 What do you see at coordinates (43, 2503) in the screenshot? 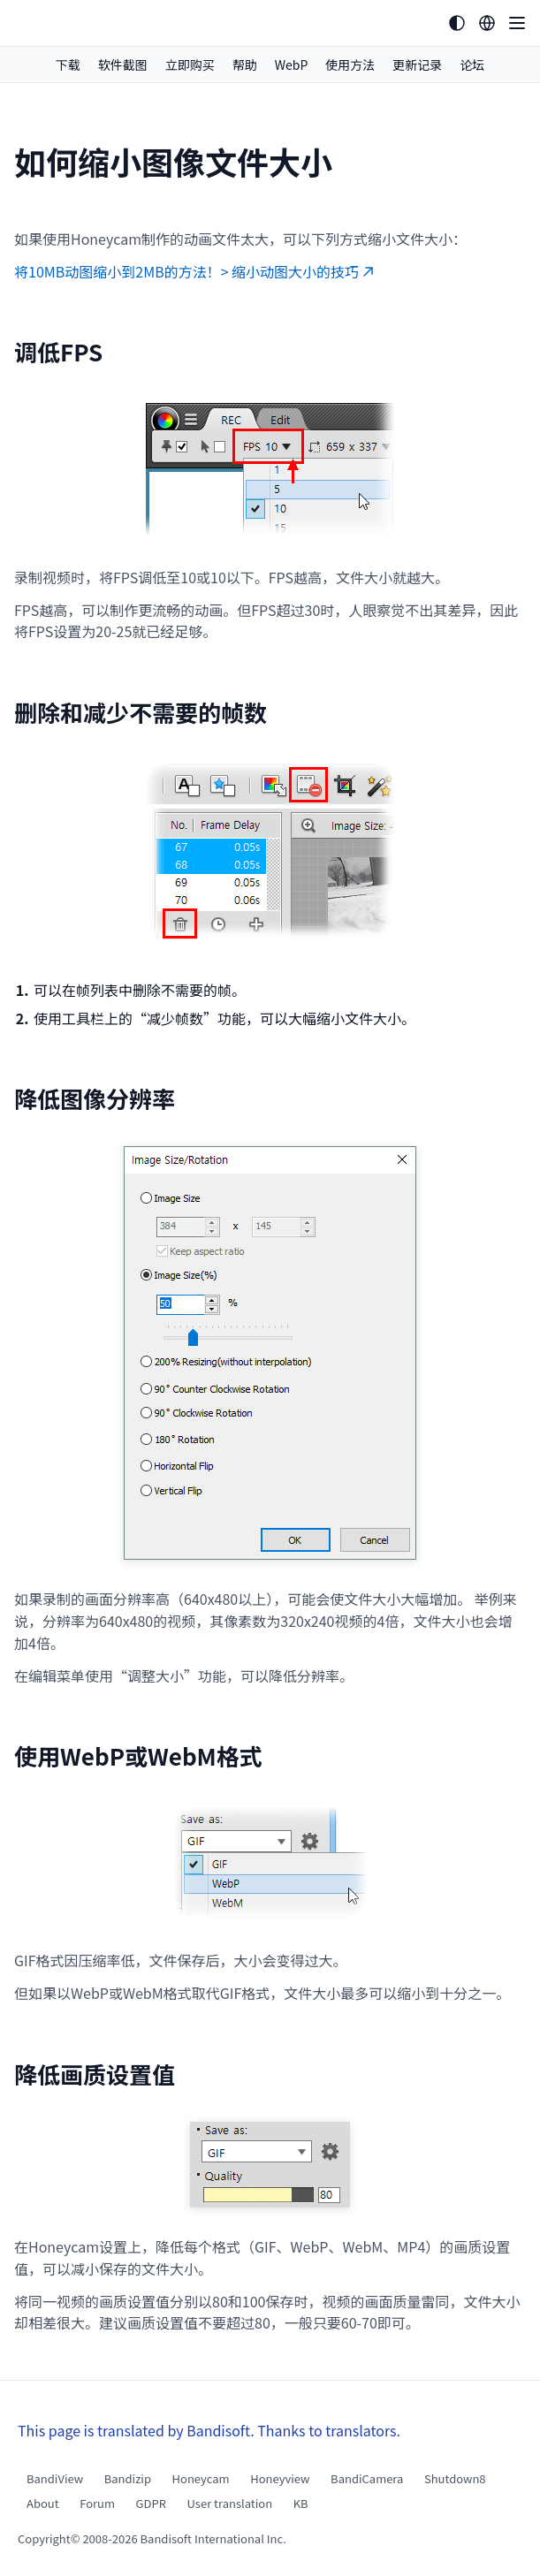
I see `About` at bounding box center [43, 2503].